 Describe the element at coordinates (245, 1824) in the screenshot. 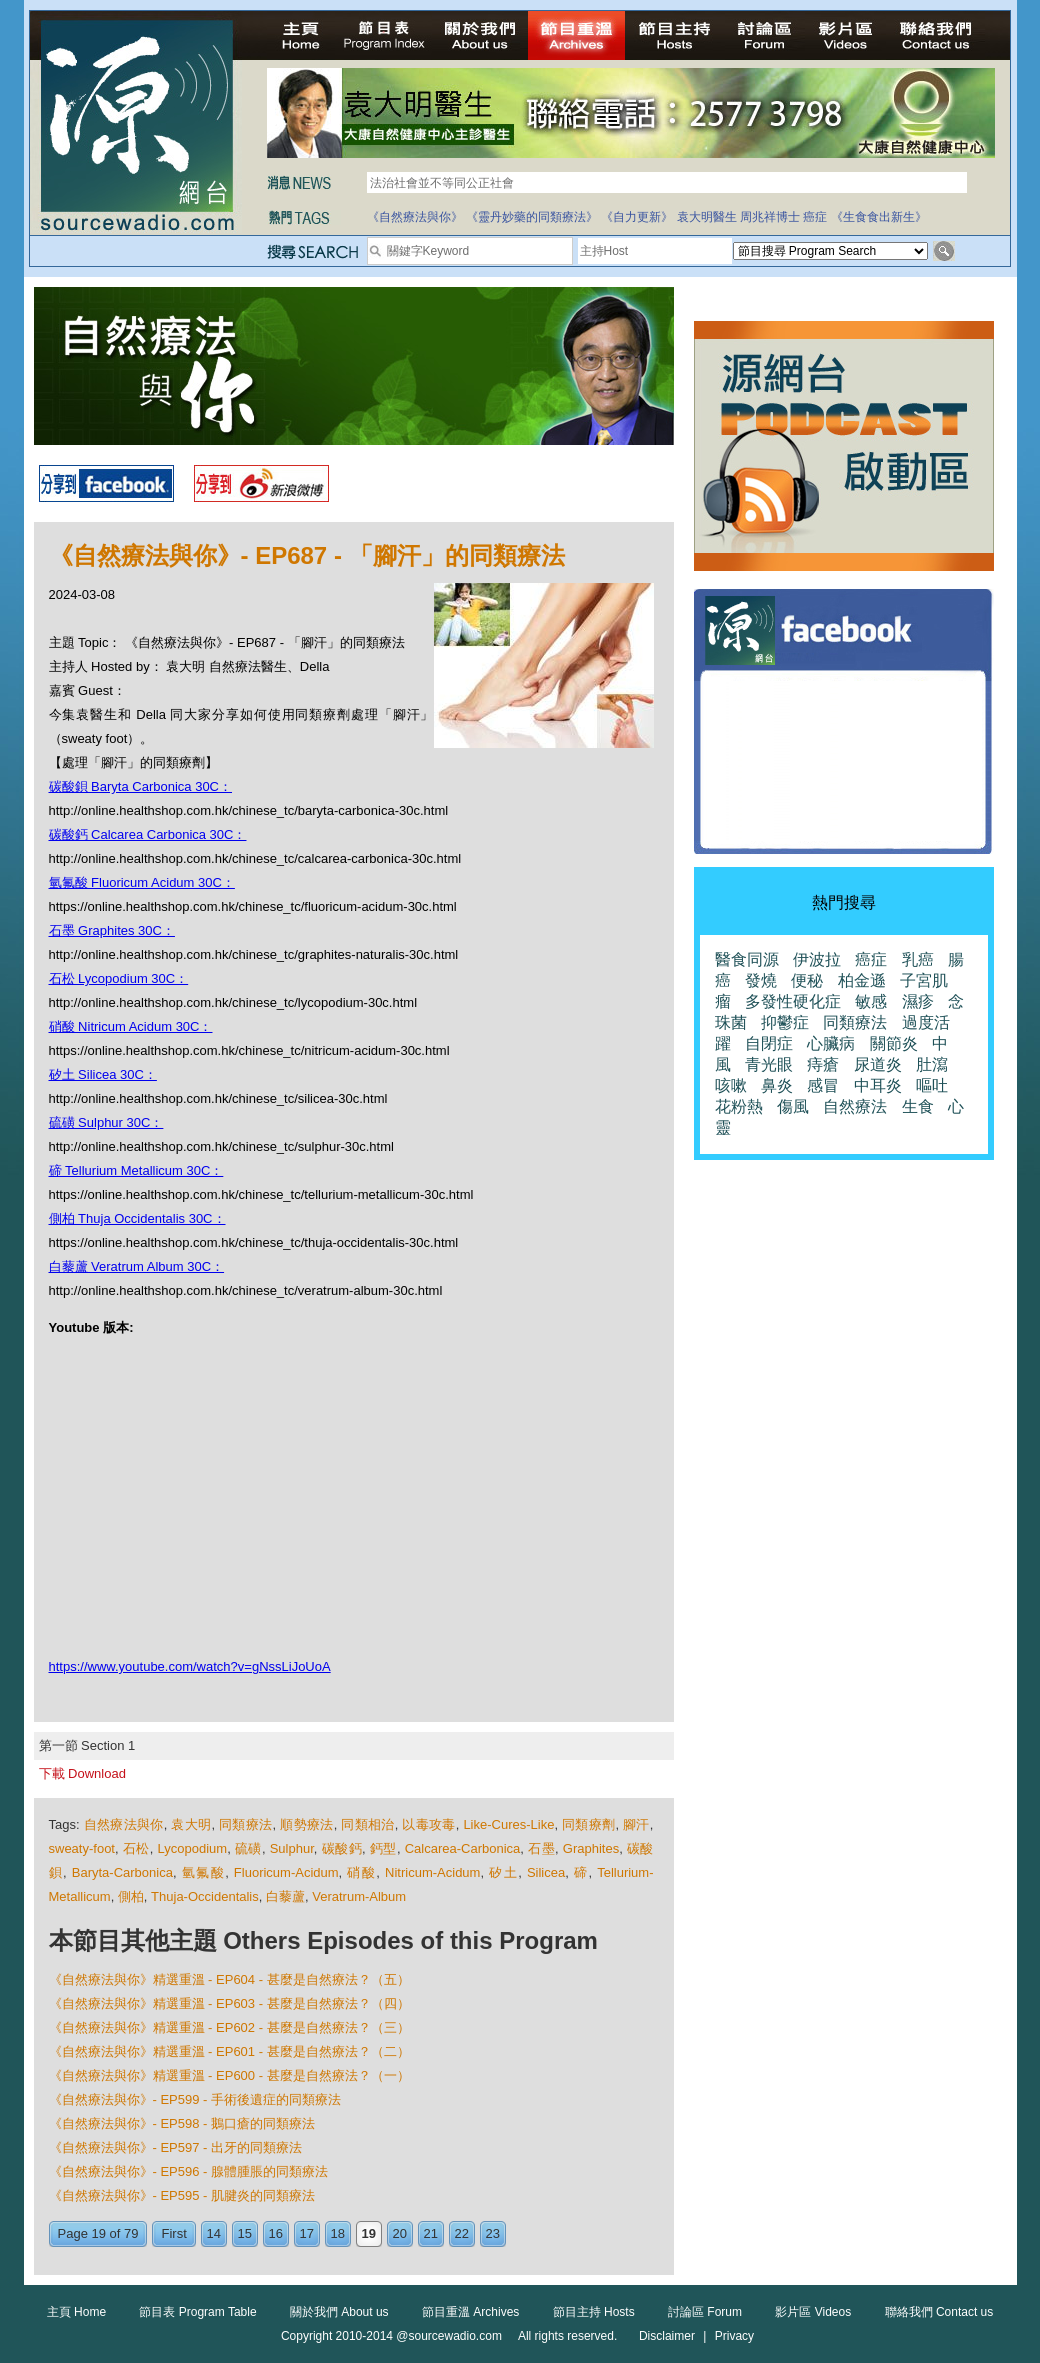

I see `同類療法` at that location.